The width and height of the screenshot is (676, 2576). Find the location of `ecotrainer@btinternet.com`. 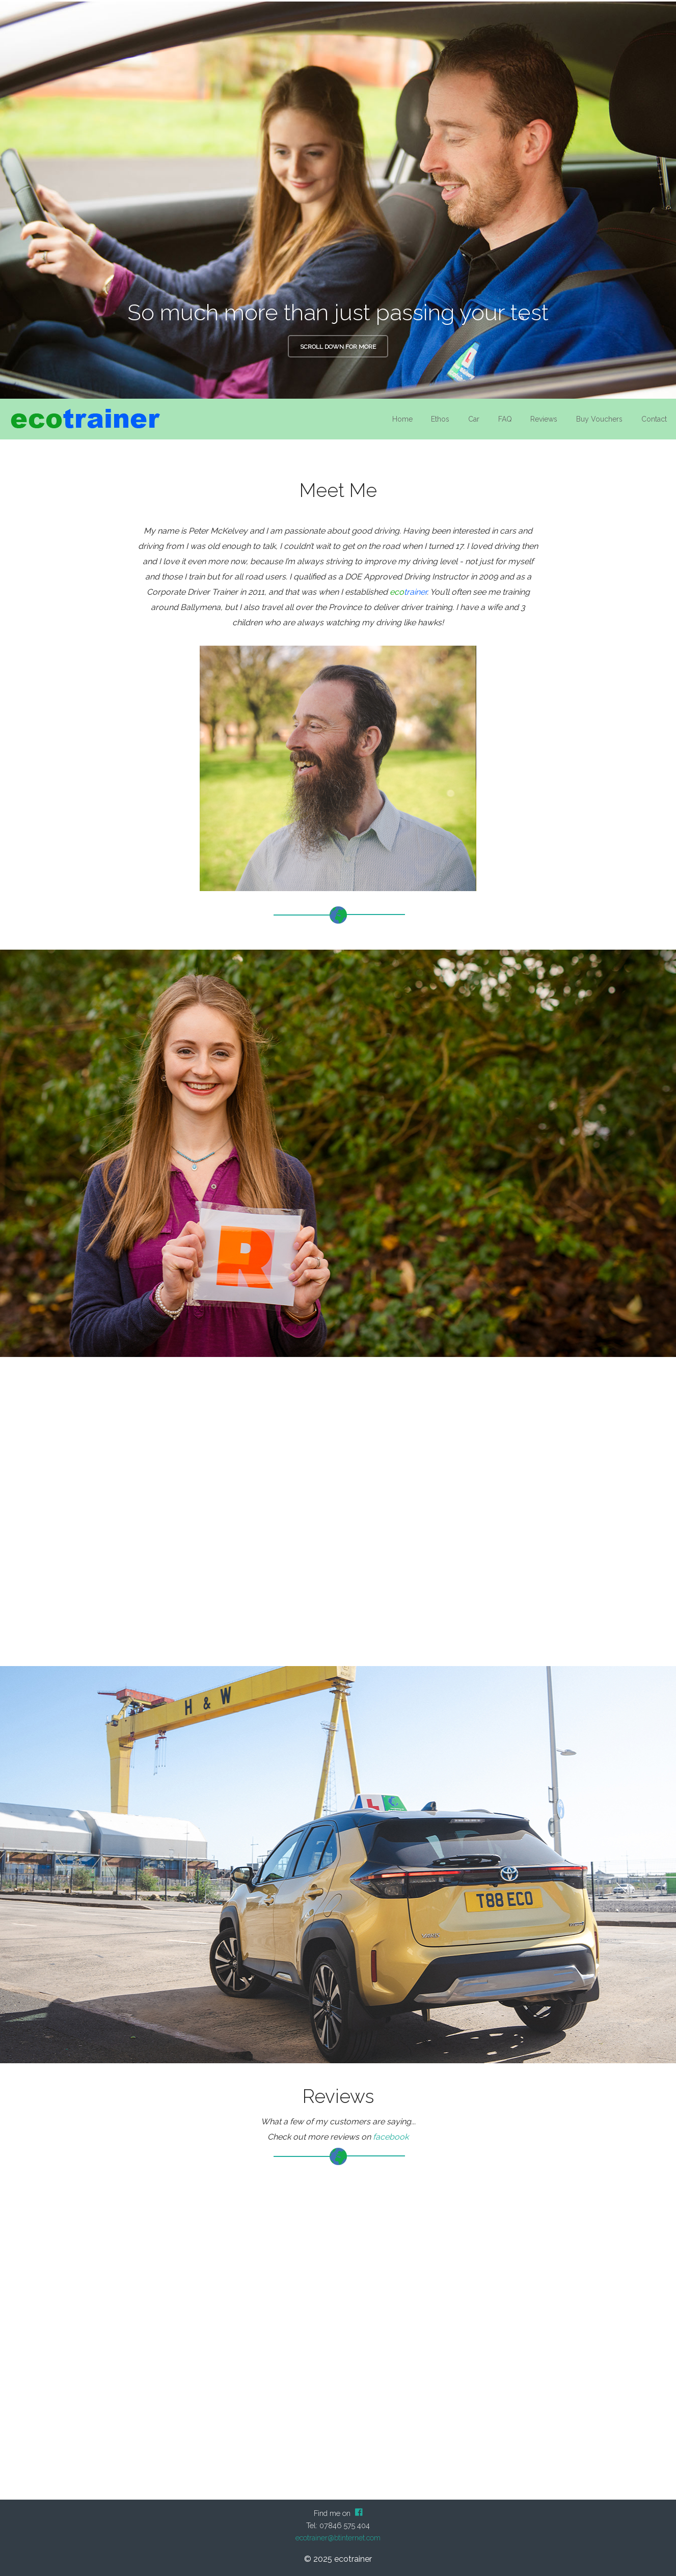

ecotrainer@btinternet.com is located at coordinates (338, 2537).